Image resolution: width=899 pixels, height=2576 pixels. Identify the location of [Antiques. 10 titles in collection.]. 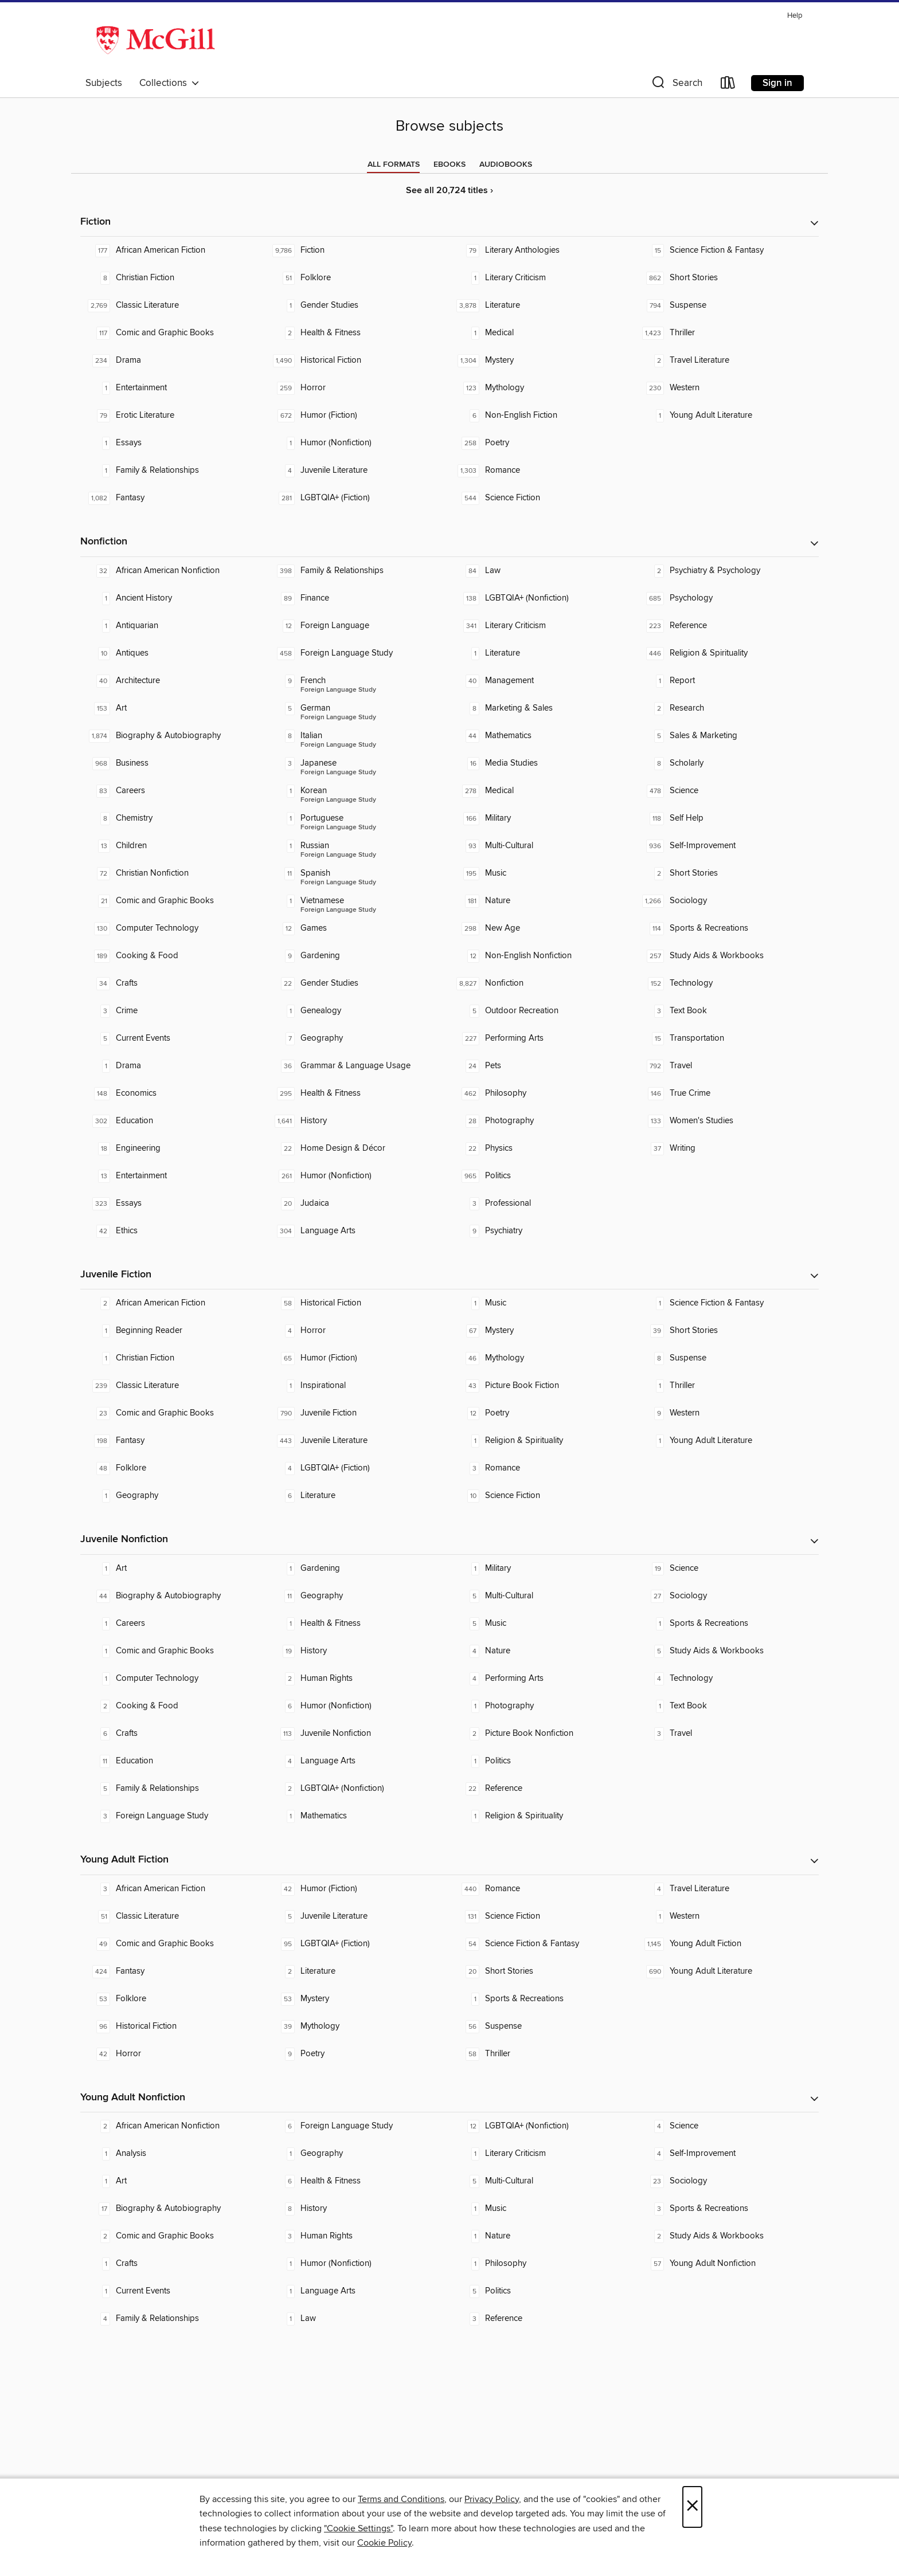
(172, 653).